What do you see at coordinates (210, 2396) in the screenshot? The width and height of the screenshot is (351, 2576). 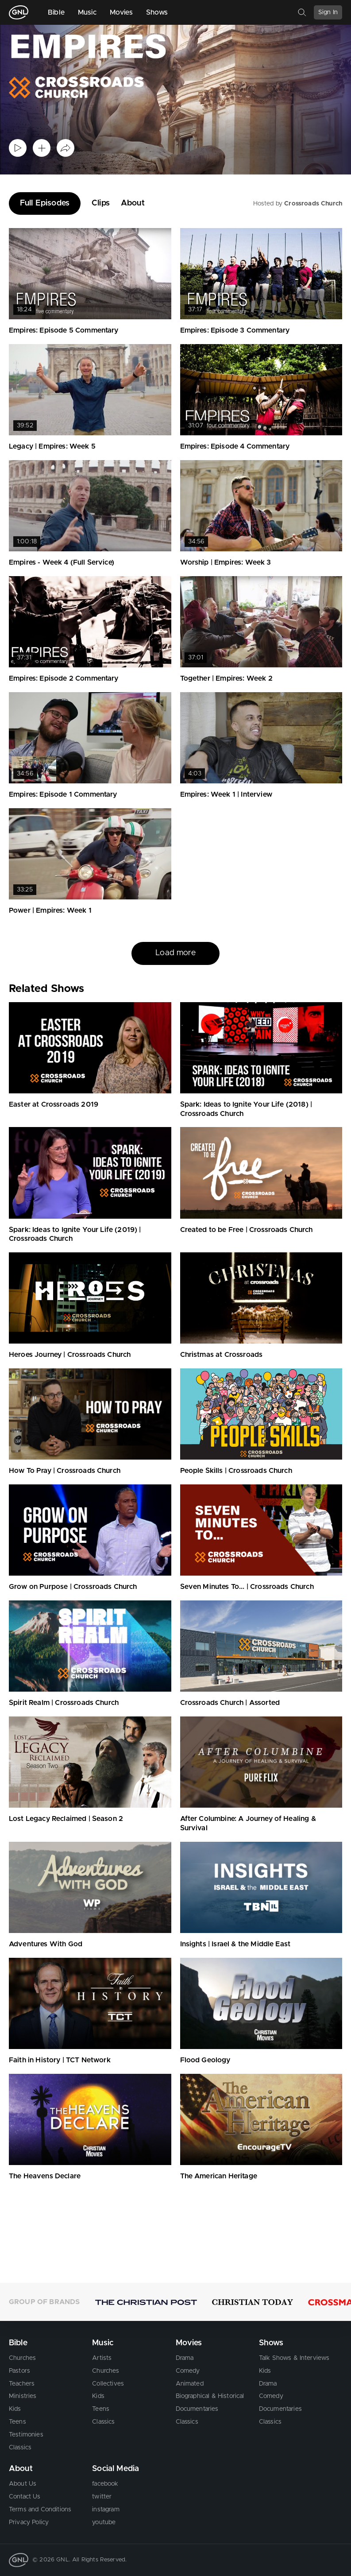 I see `Biographical & Historical` at bounding box center [210, 2396].